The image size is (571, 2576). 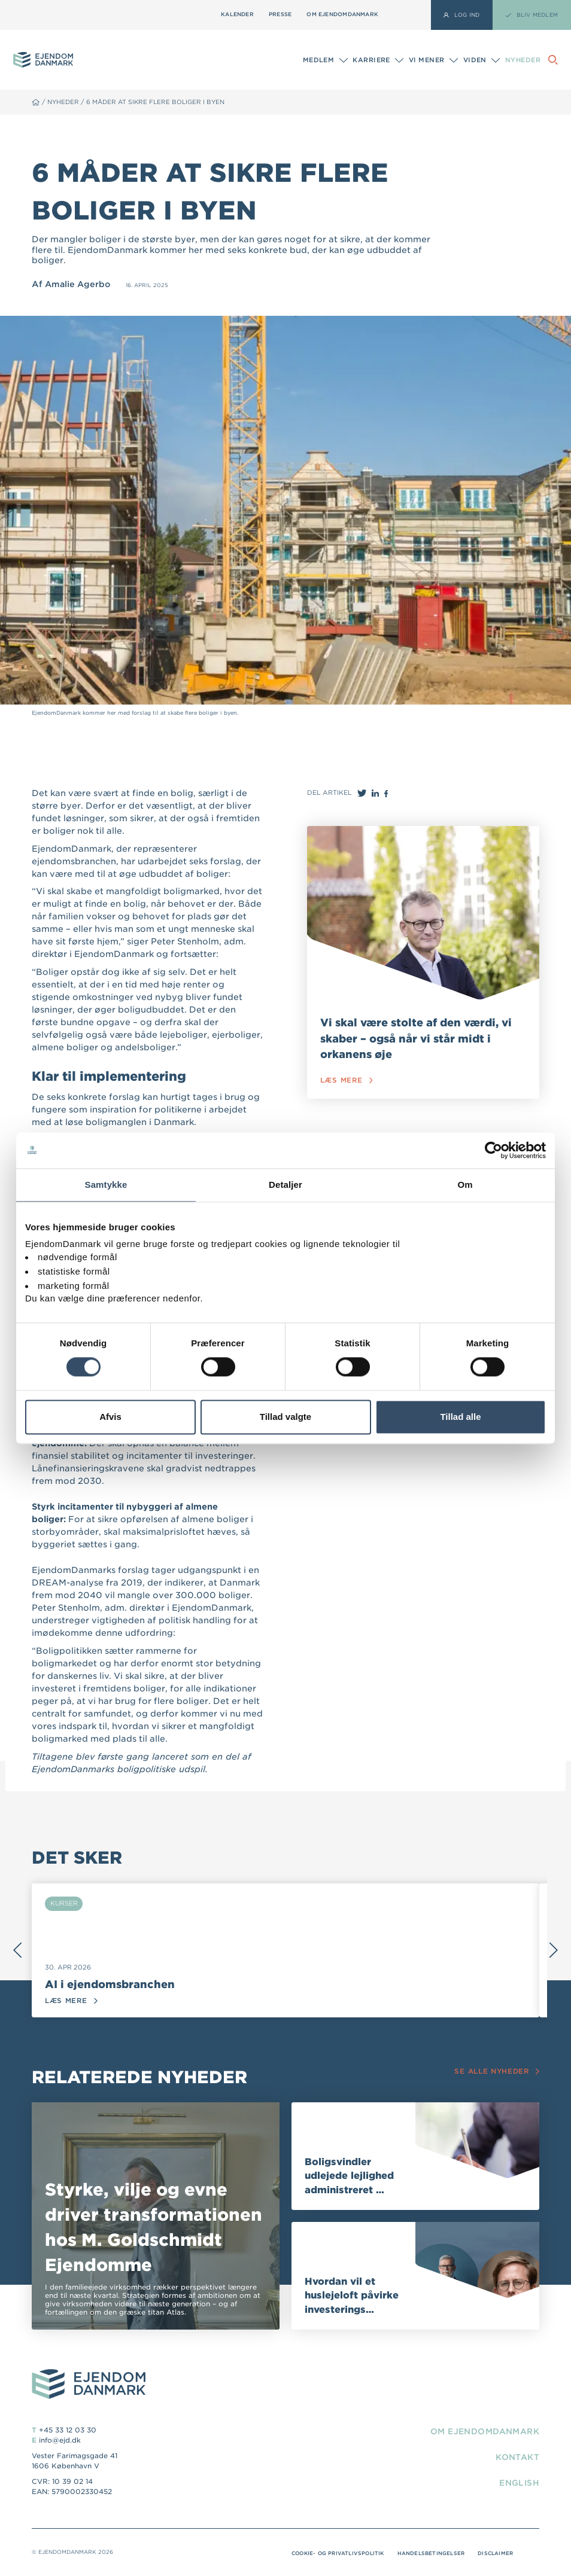 I want to click on Amalie Agerbo, so click(x=79, y=284).